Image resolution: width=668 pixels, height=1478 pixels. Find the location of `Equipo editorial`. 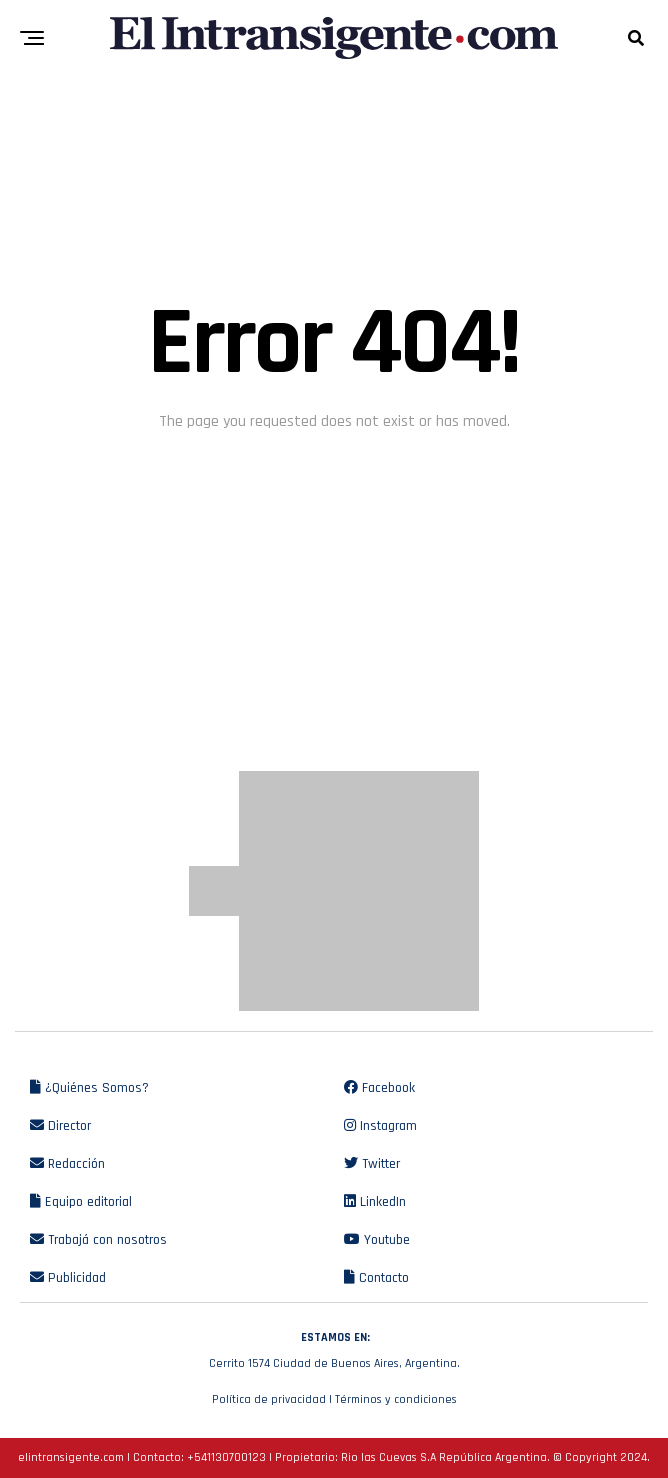

Equipo editorial is located at coordinates (81, 1202).